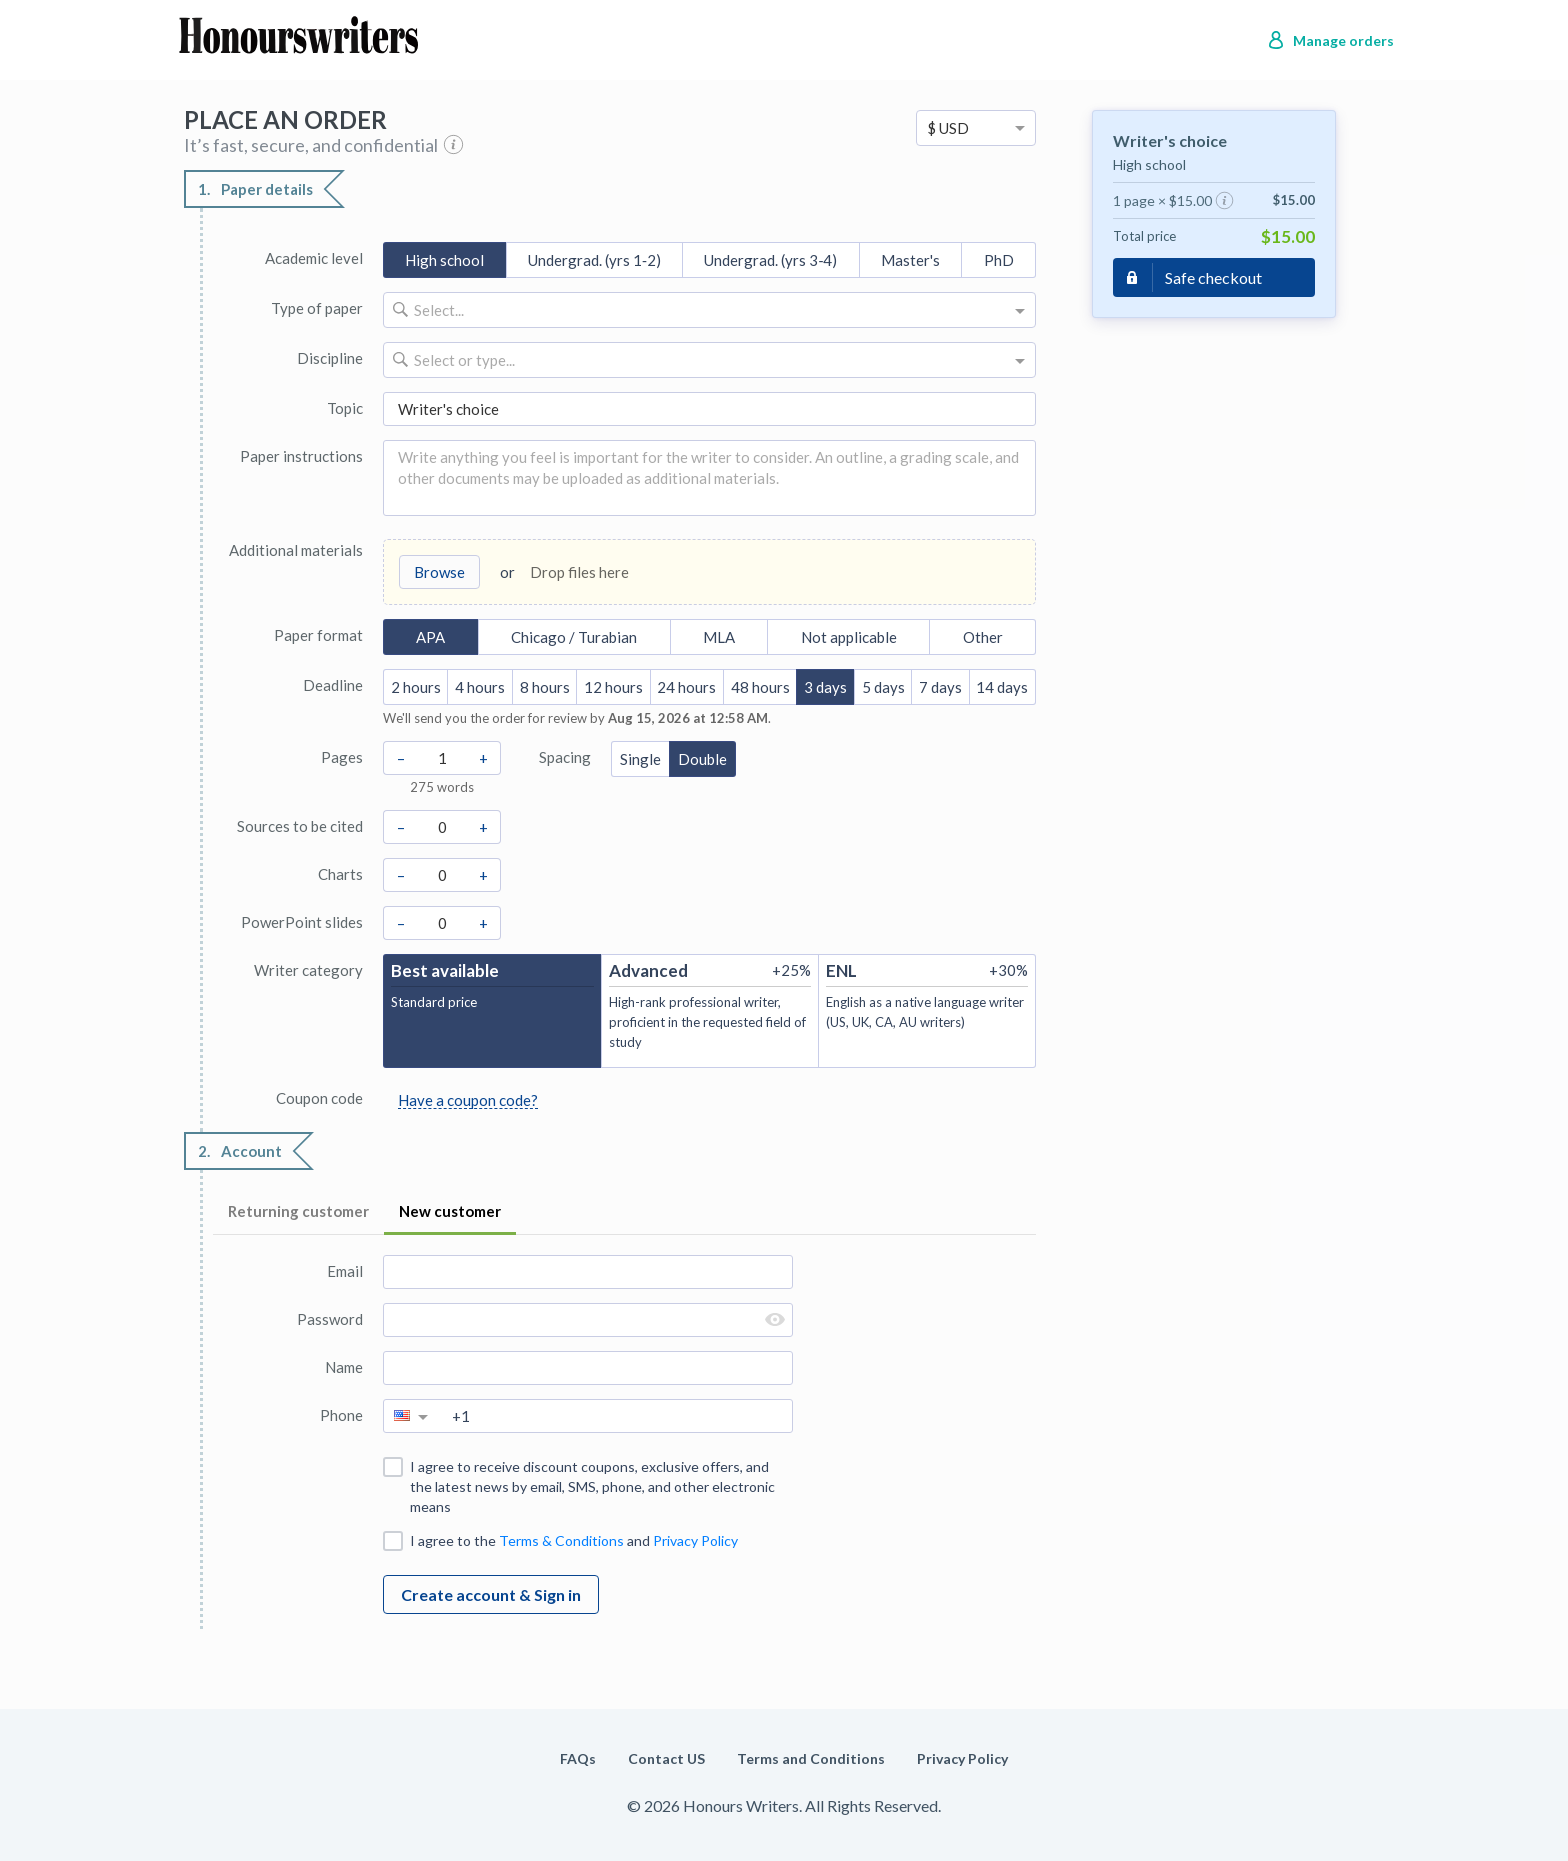 The height and width of the screenshot is (1861, 1568). What do you see at coordinates (666, 1758) in the screenshot?
I see `Contact US` at bounding box center [666, 1758].